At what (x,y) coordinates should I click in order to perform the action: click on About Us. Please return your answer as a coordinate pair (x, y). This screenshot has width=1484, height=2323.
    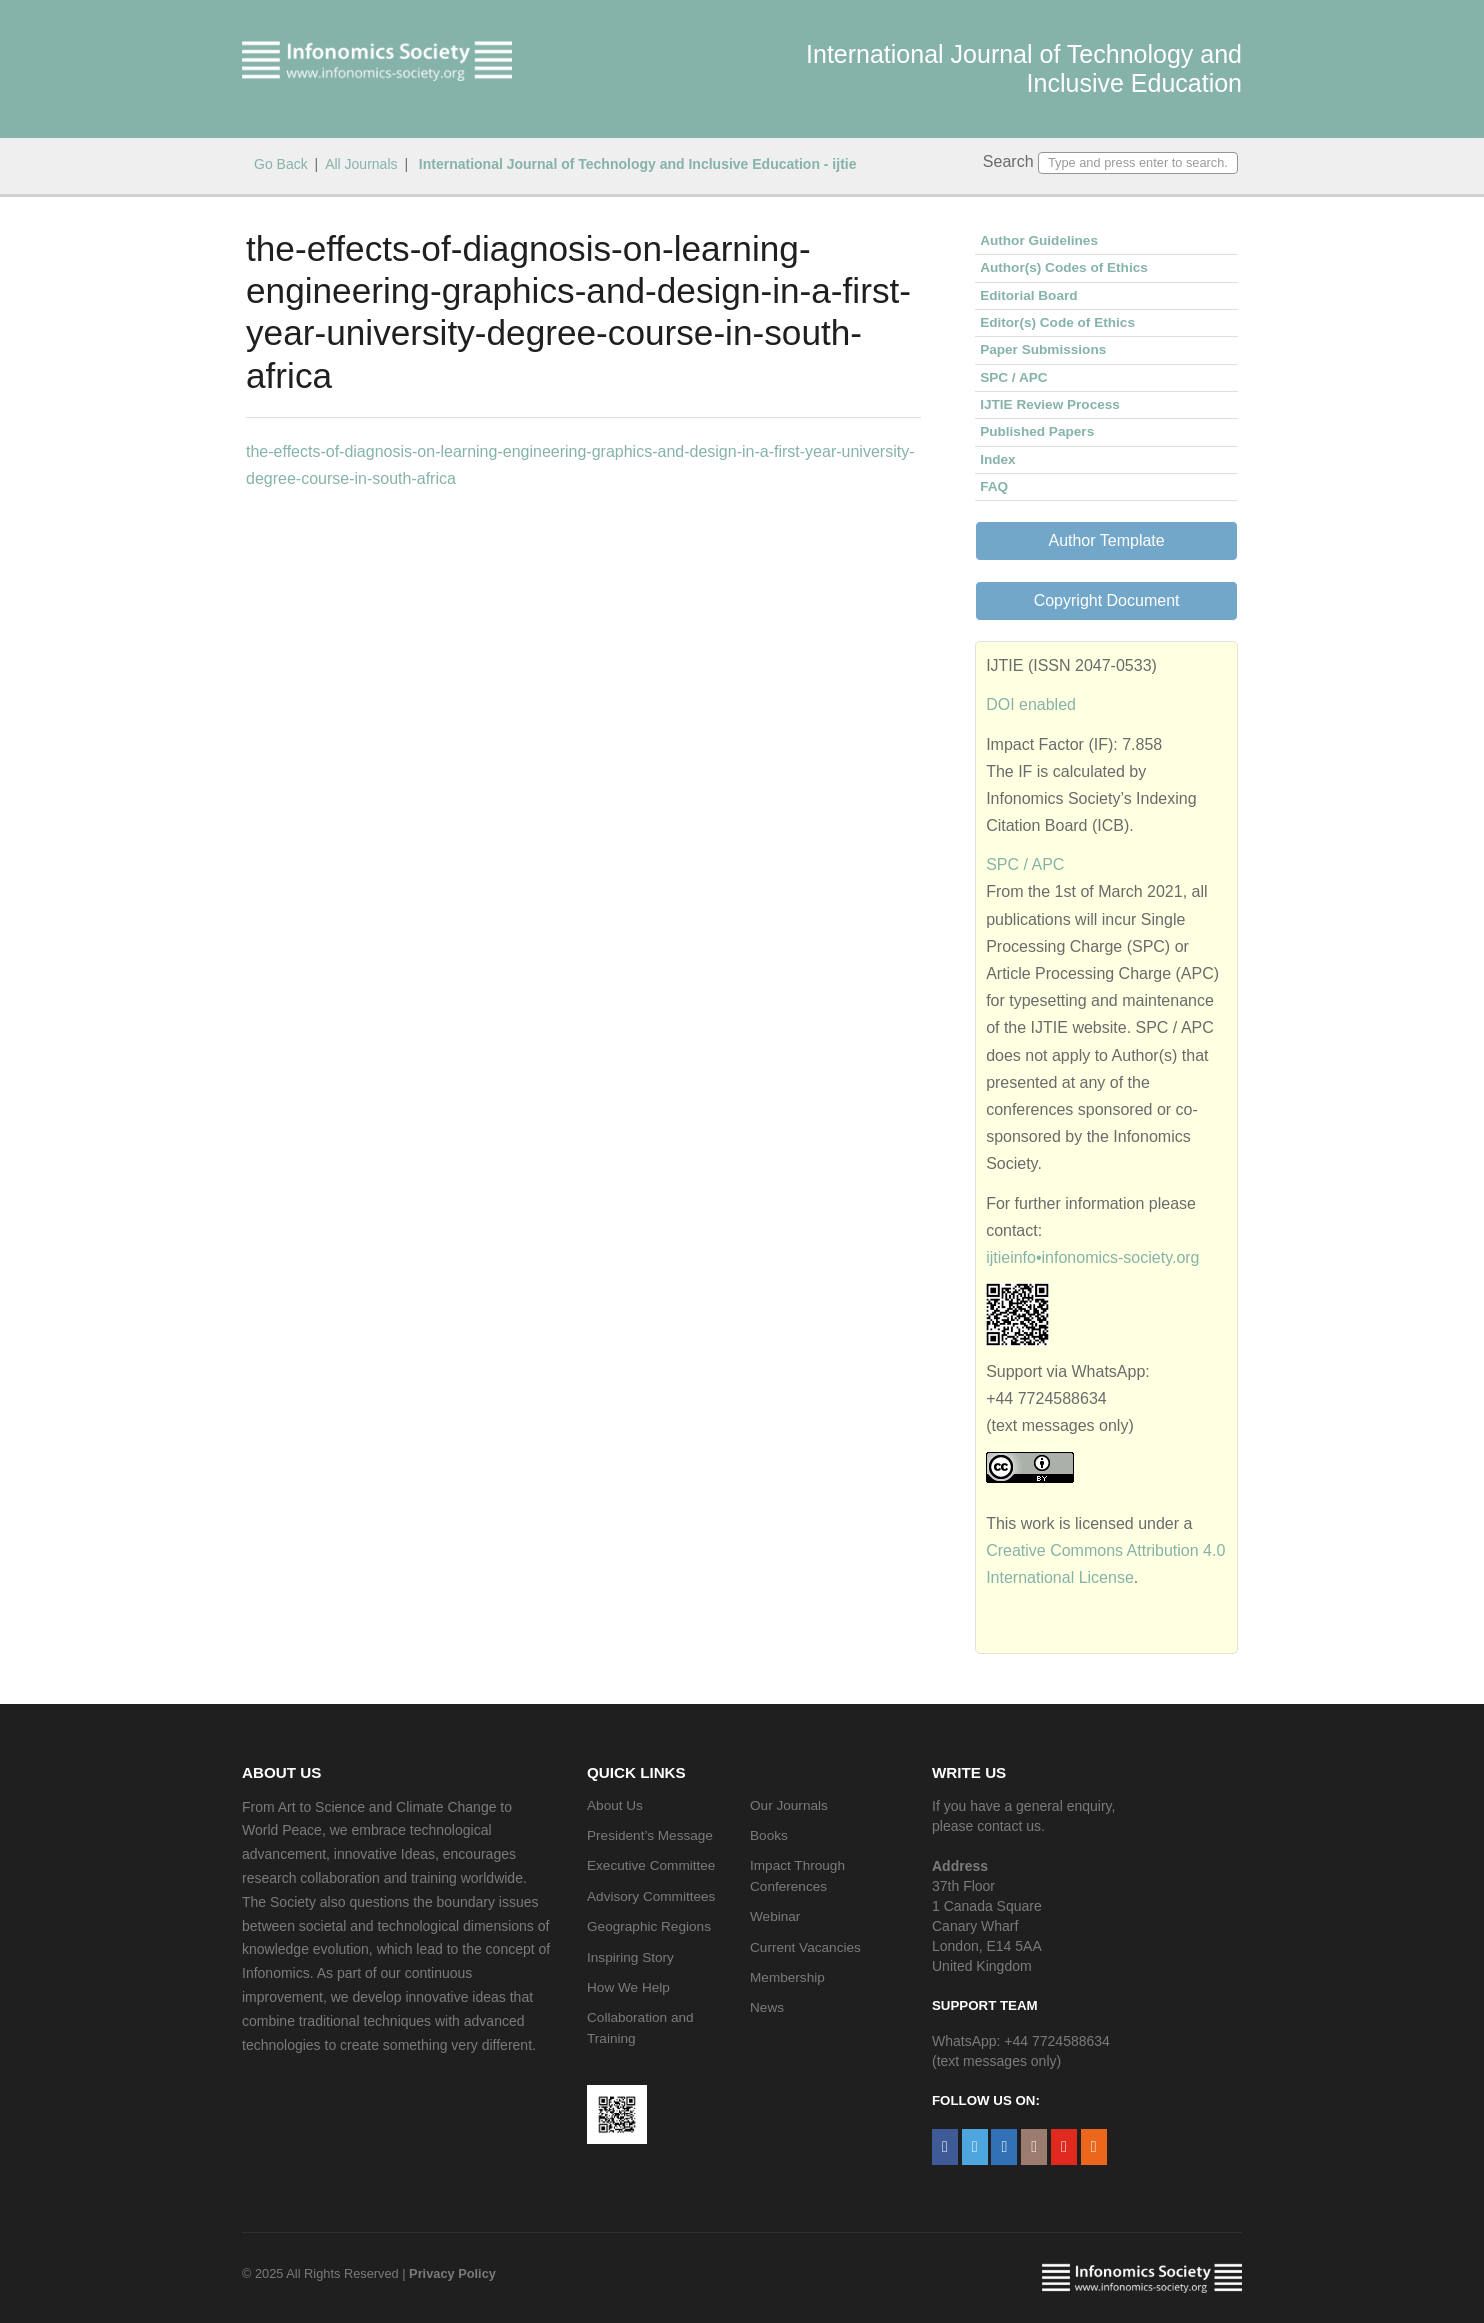
    Looking at the image, I should click on (615, 1805).